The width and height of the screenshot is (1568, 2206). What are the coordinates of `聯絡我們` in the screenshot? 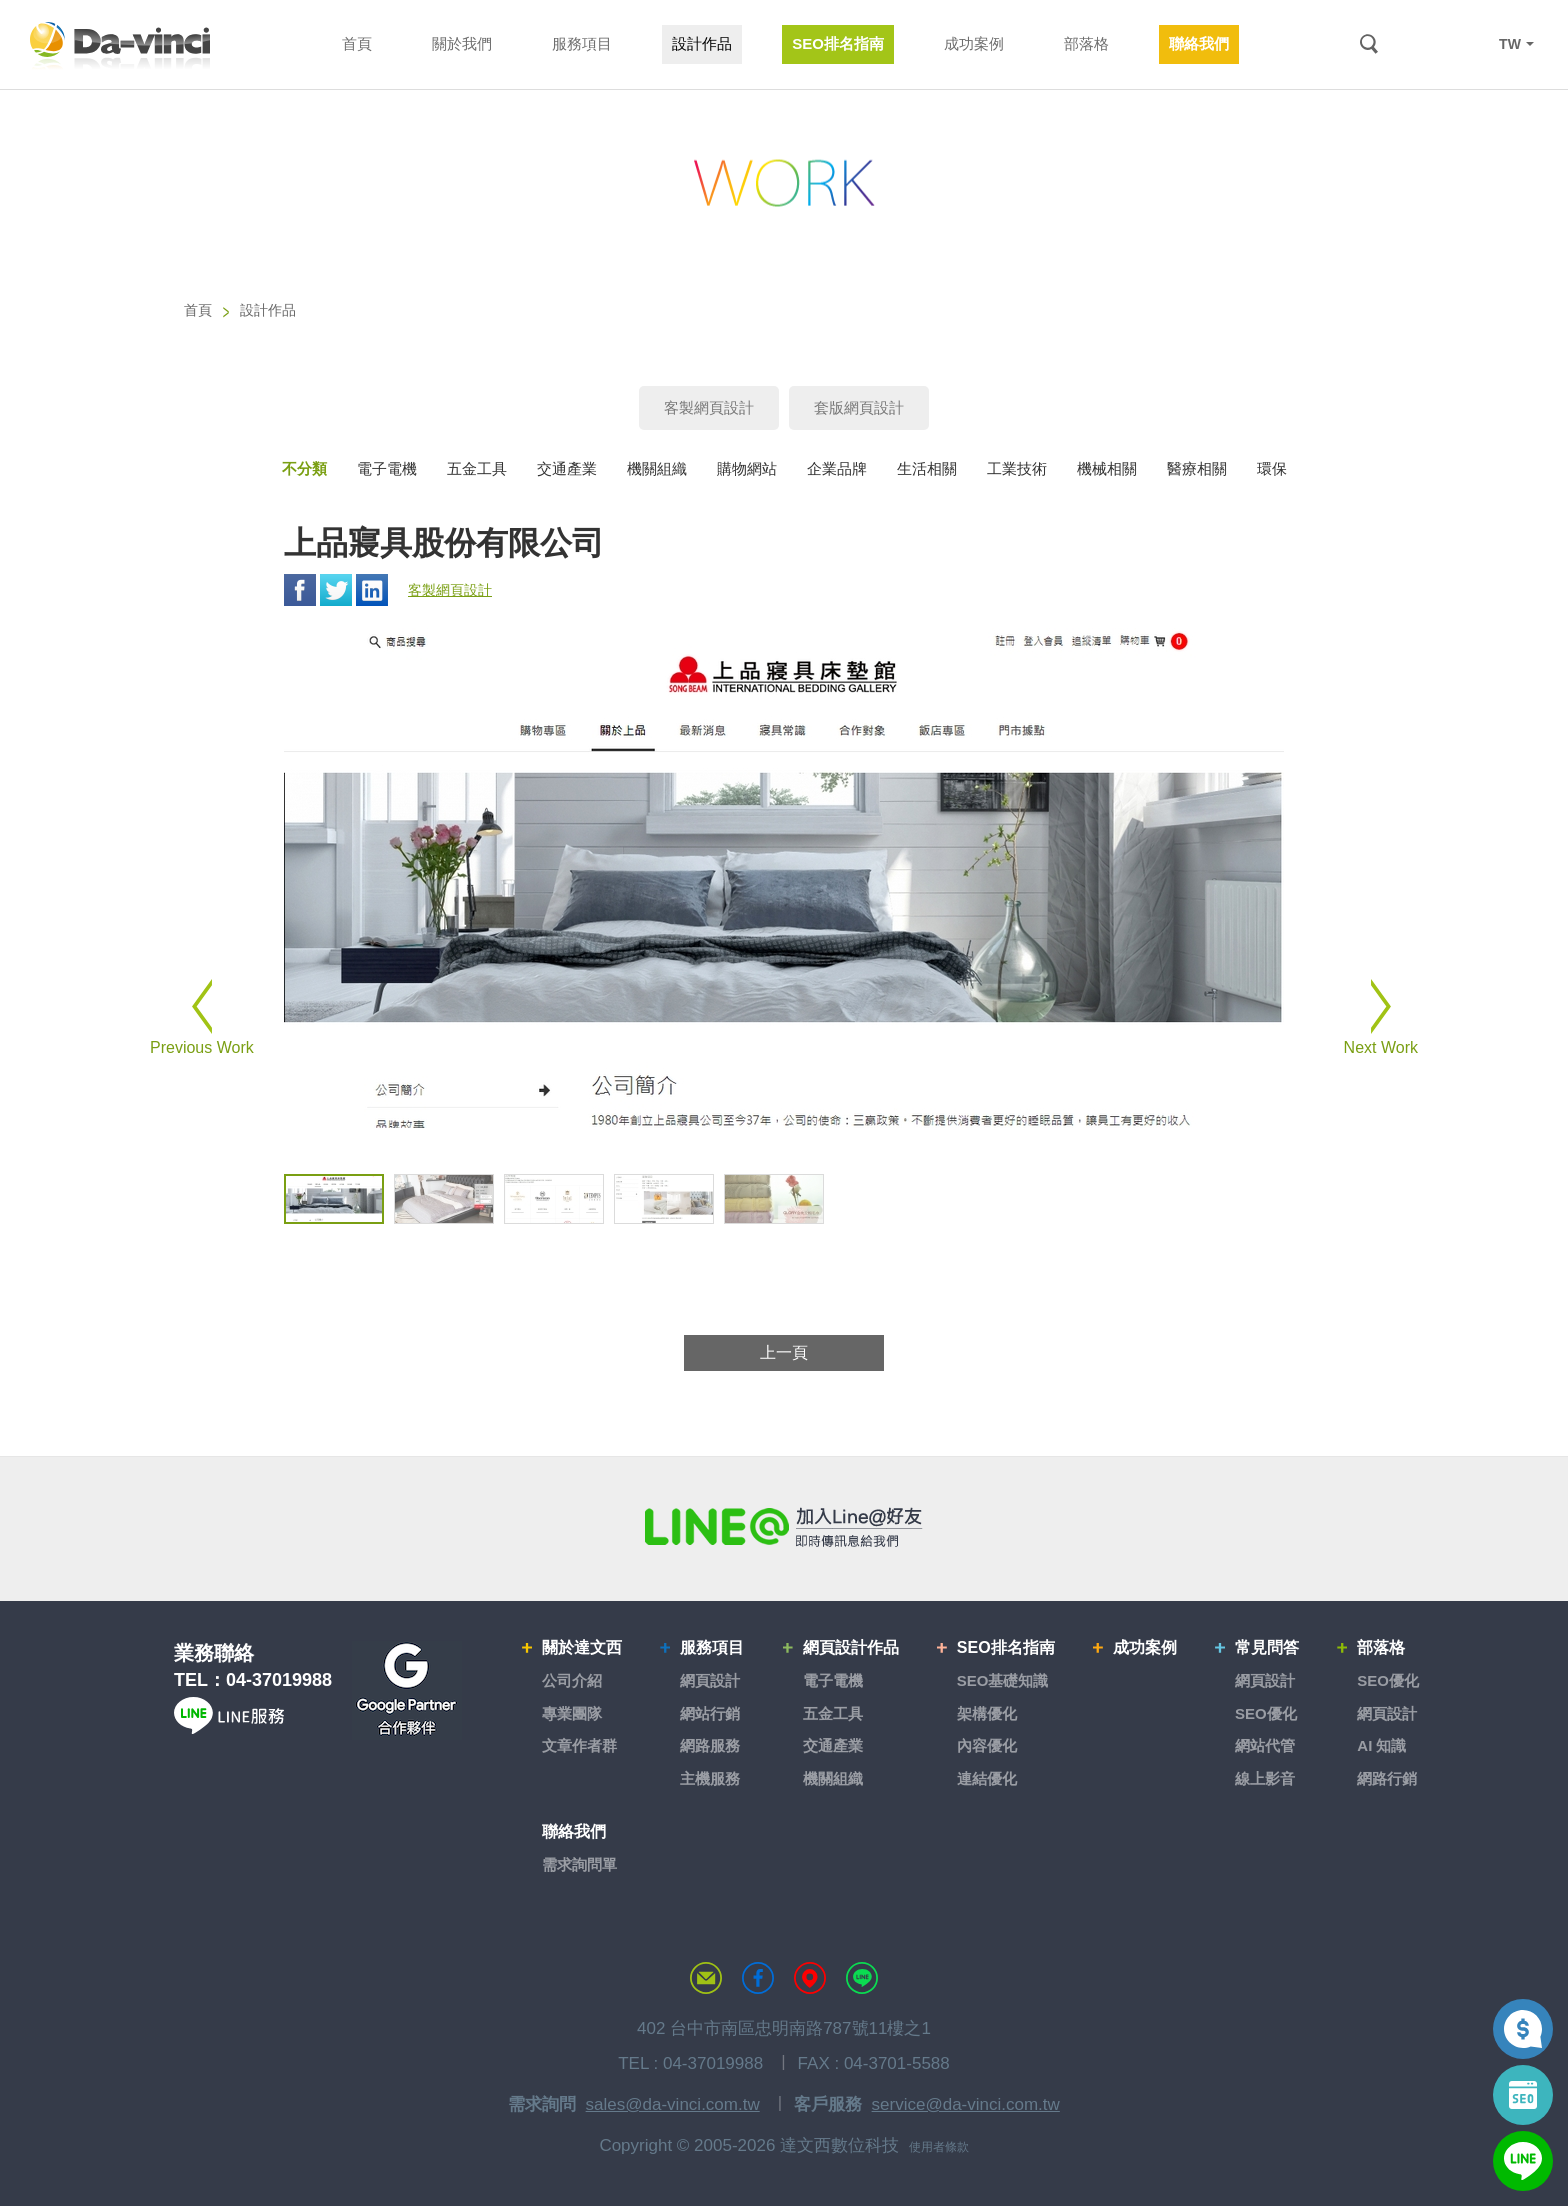 It's located at (574, 1831).